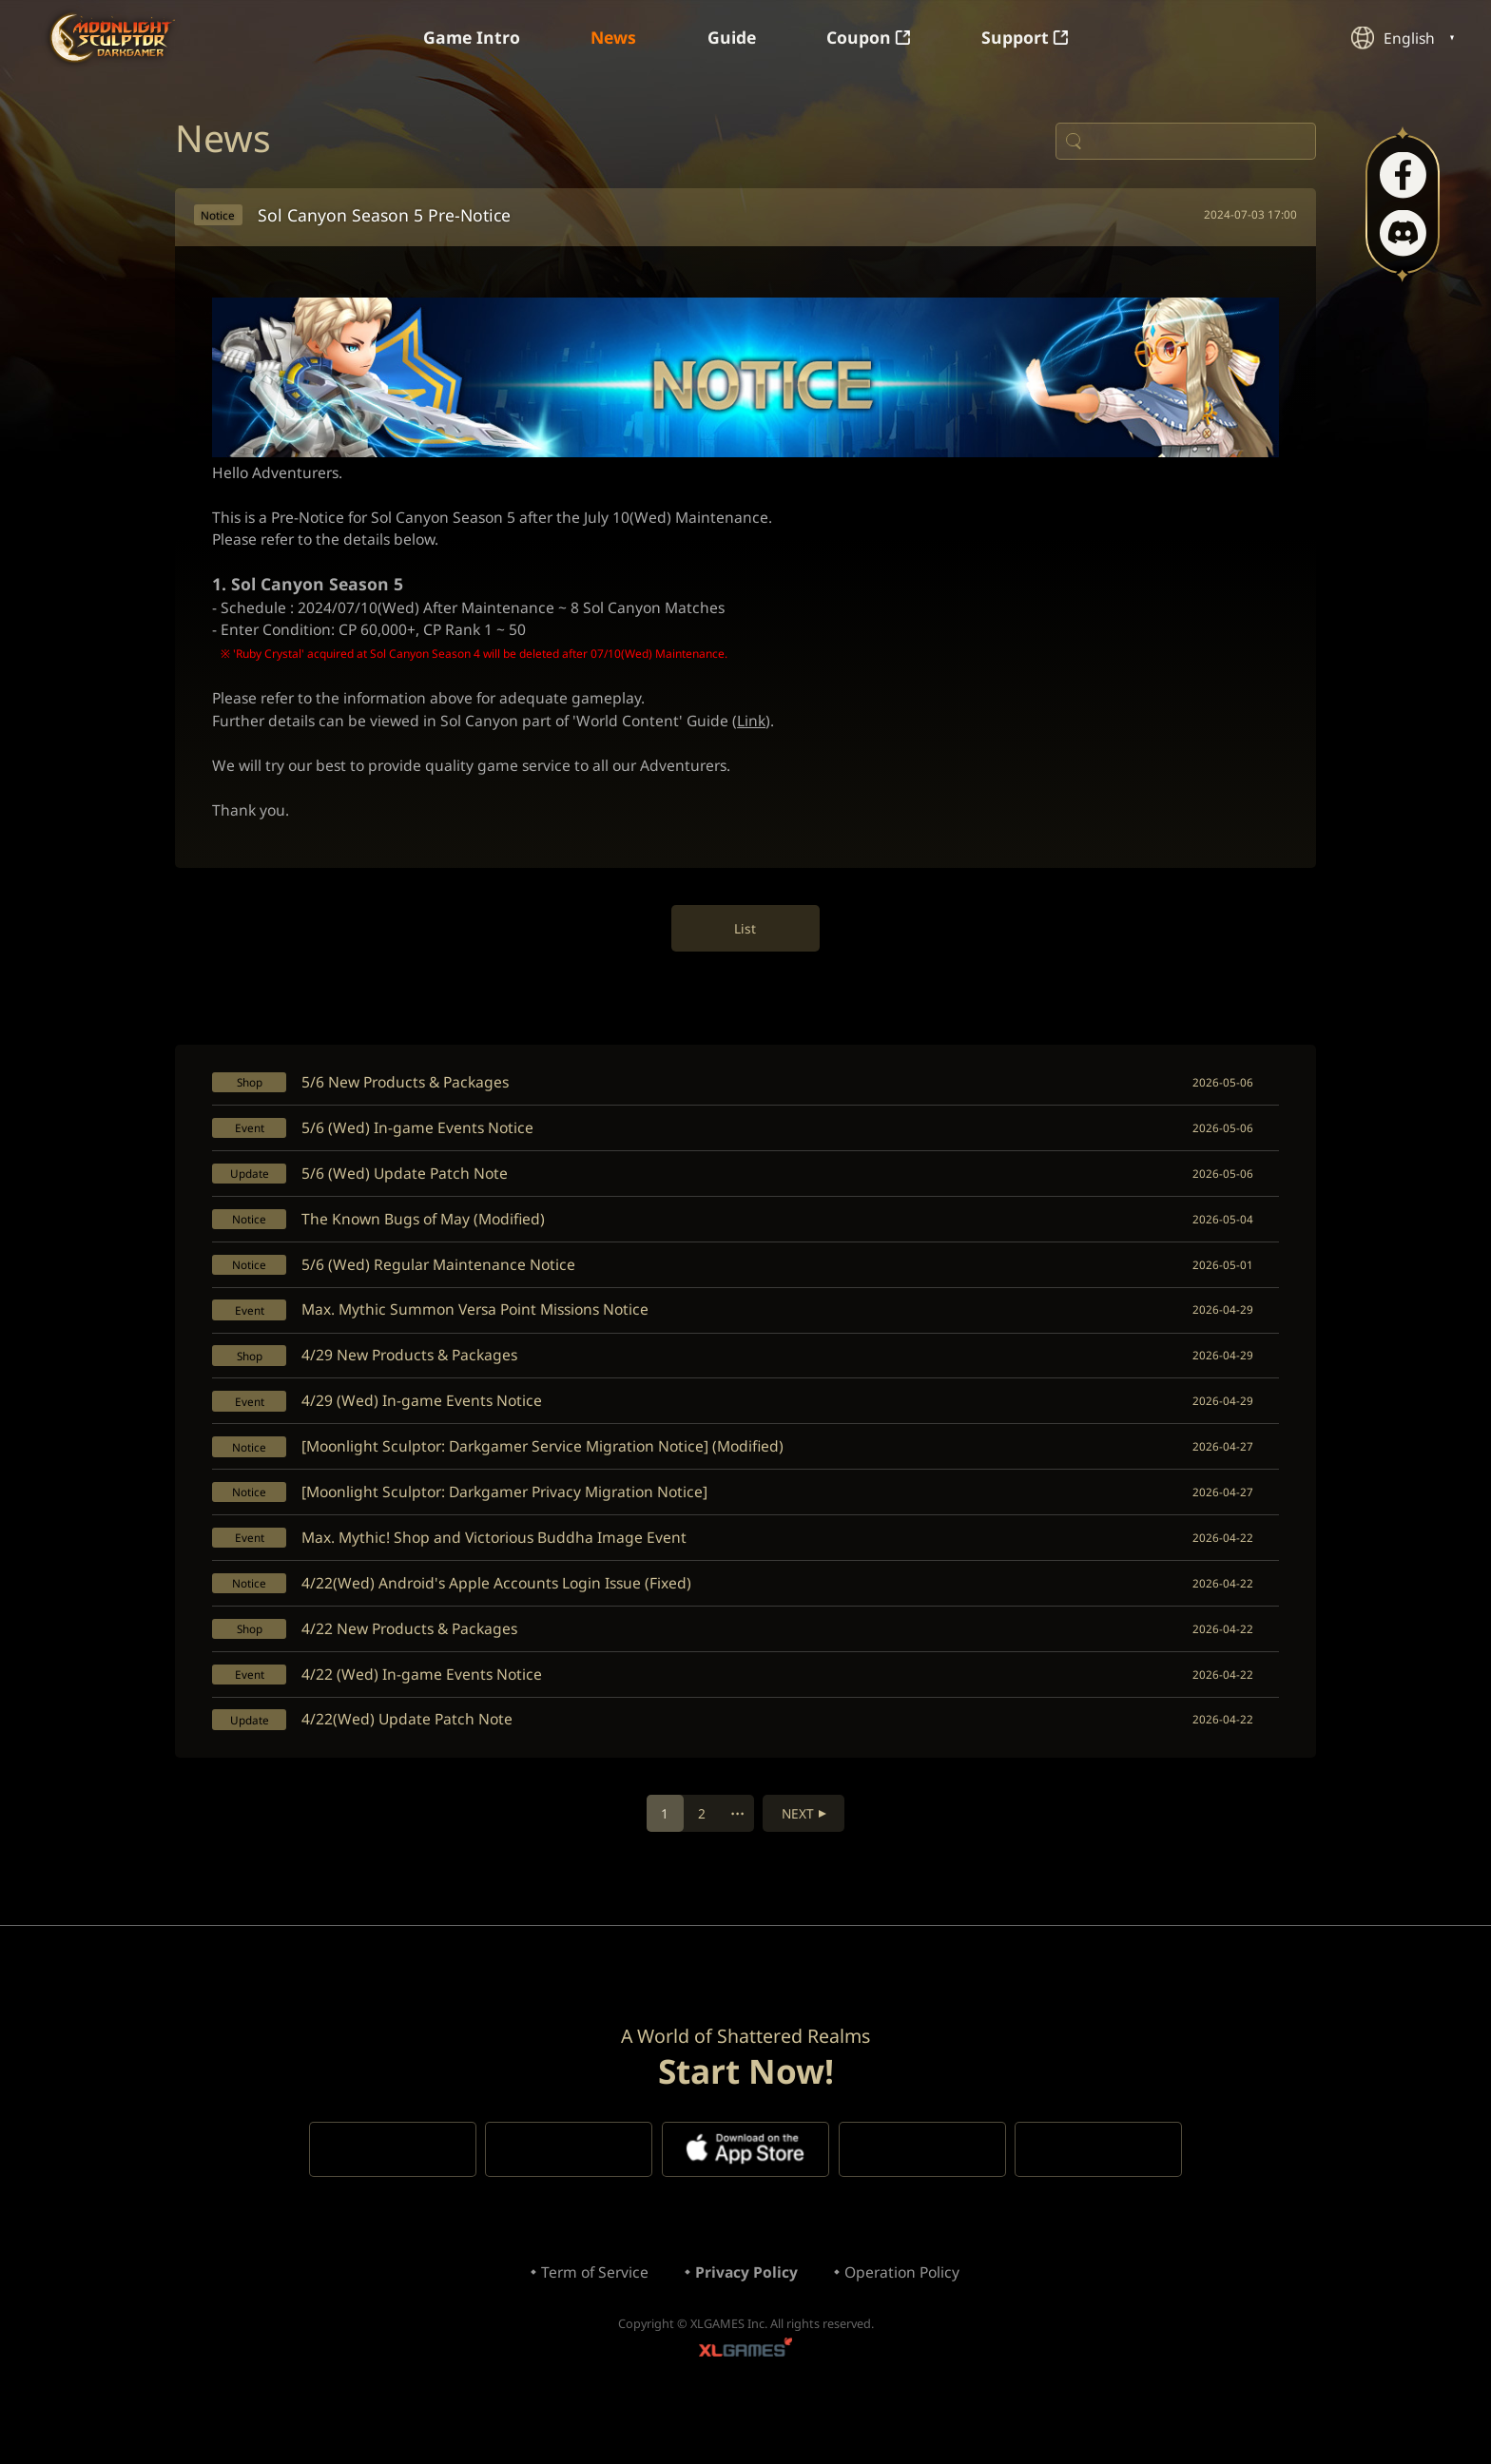  I want to click on List, so click(746, 946).